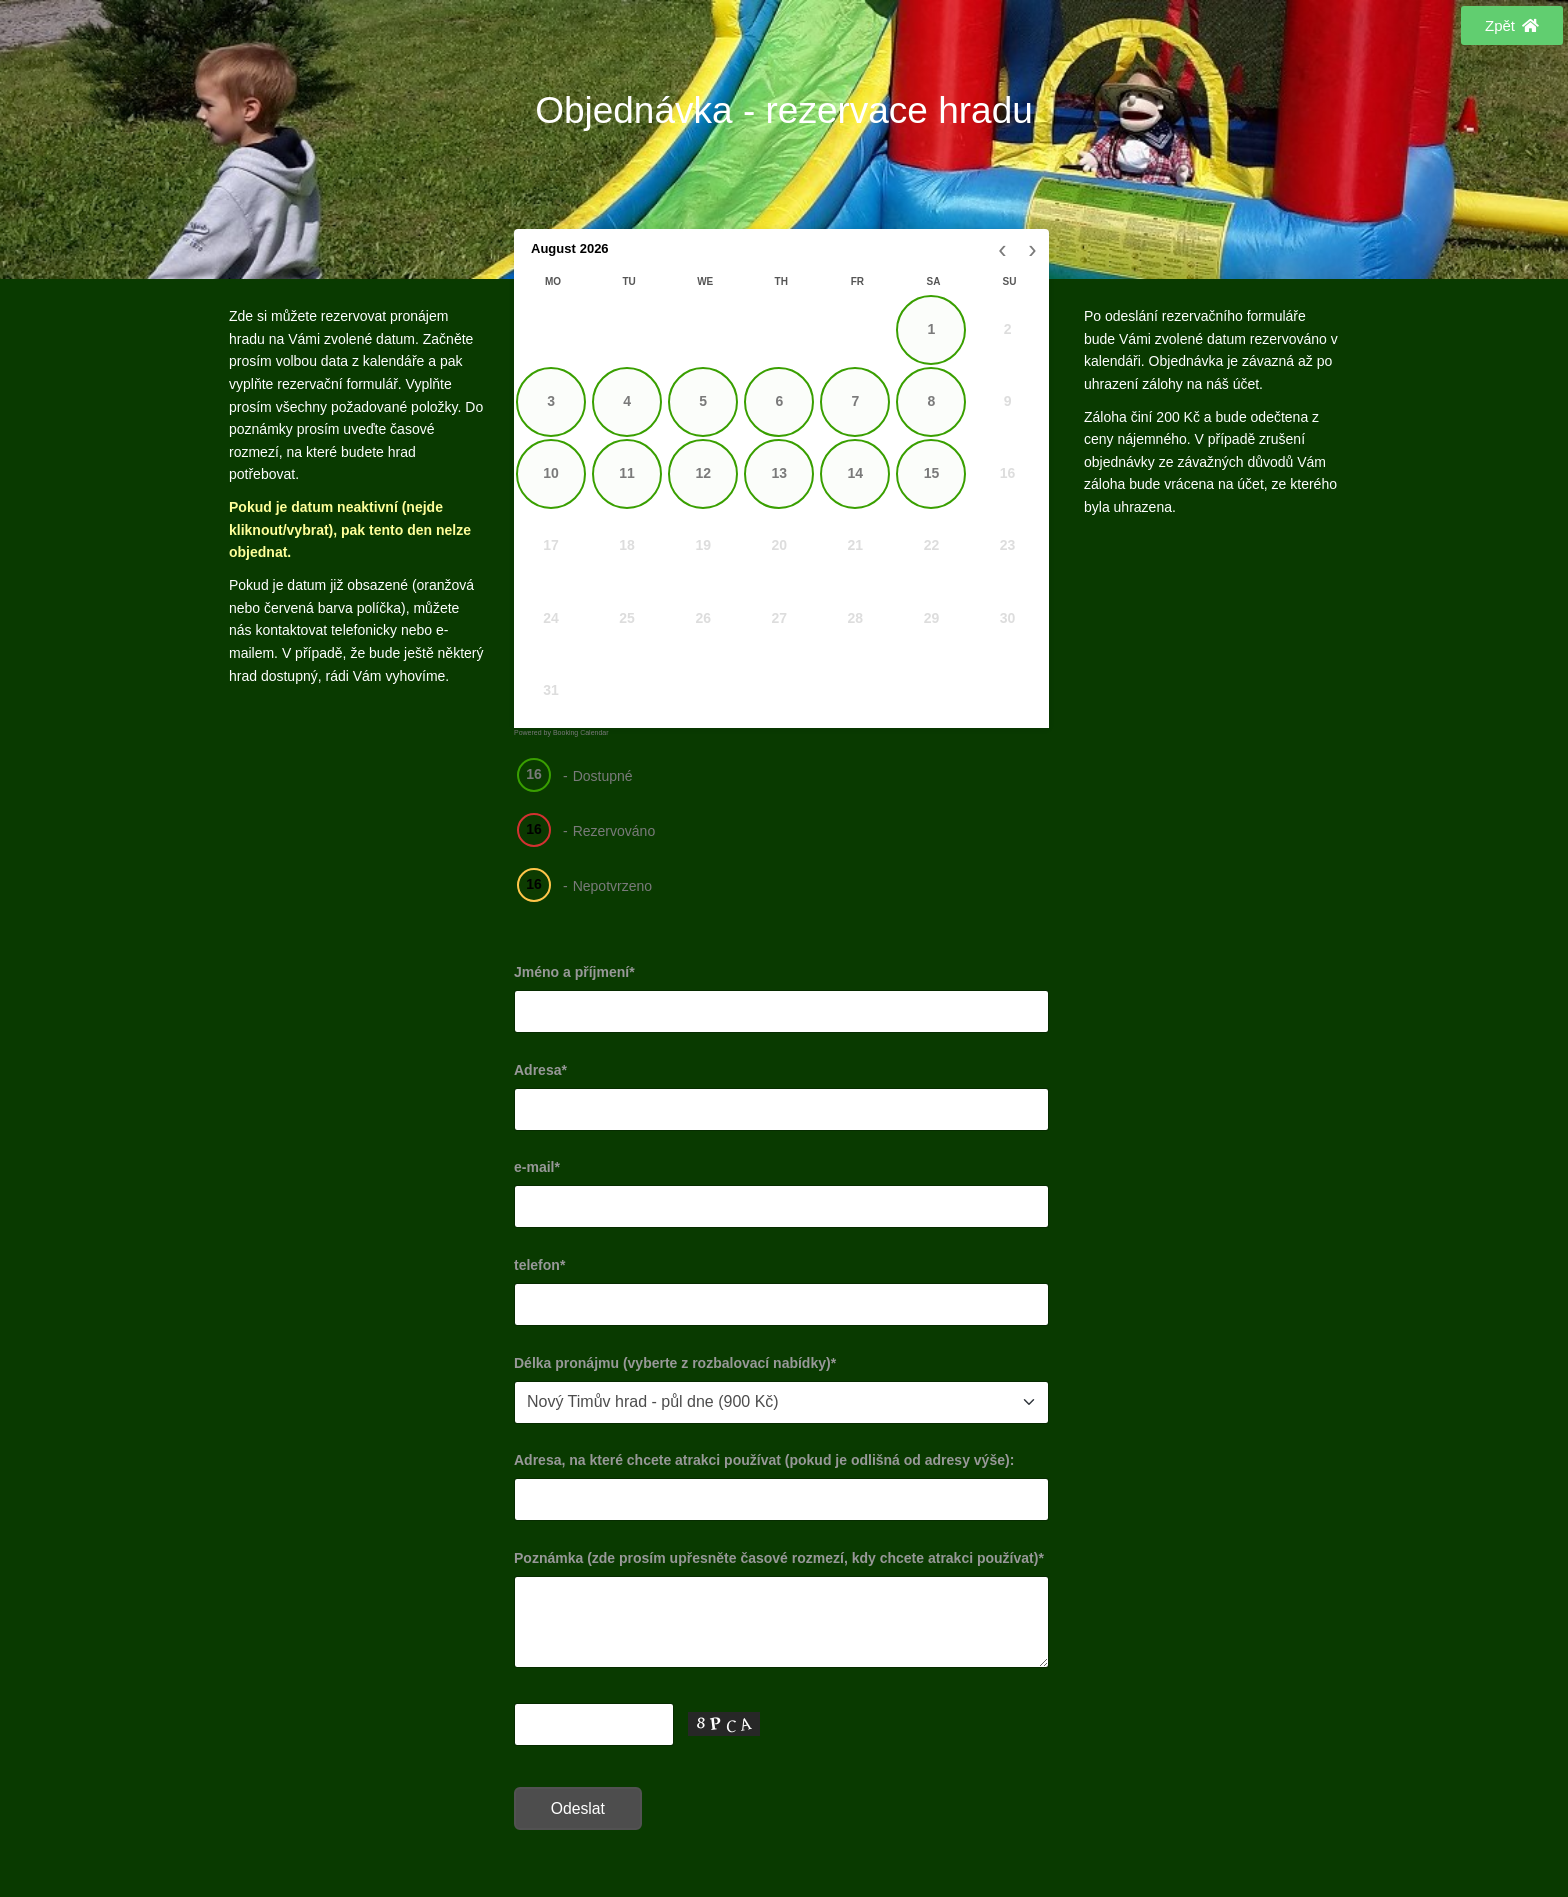  Describe the element at coordinates (779, 1558) in the screenshot. I see `Poznámka (zde prosím upřesněte časové rozmezí, kdy chcete atrakci používat)*` at that location.